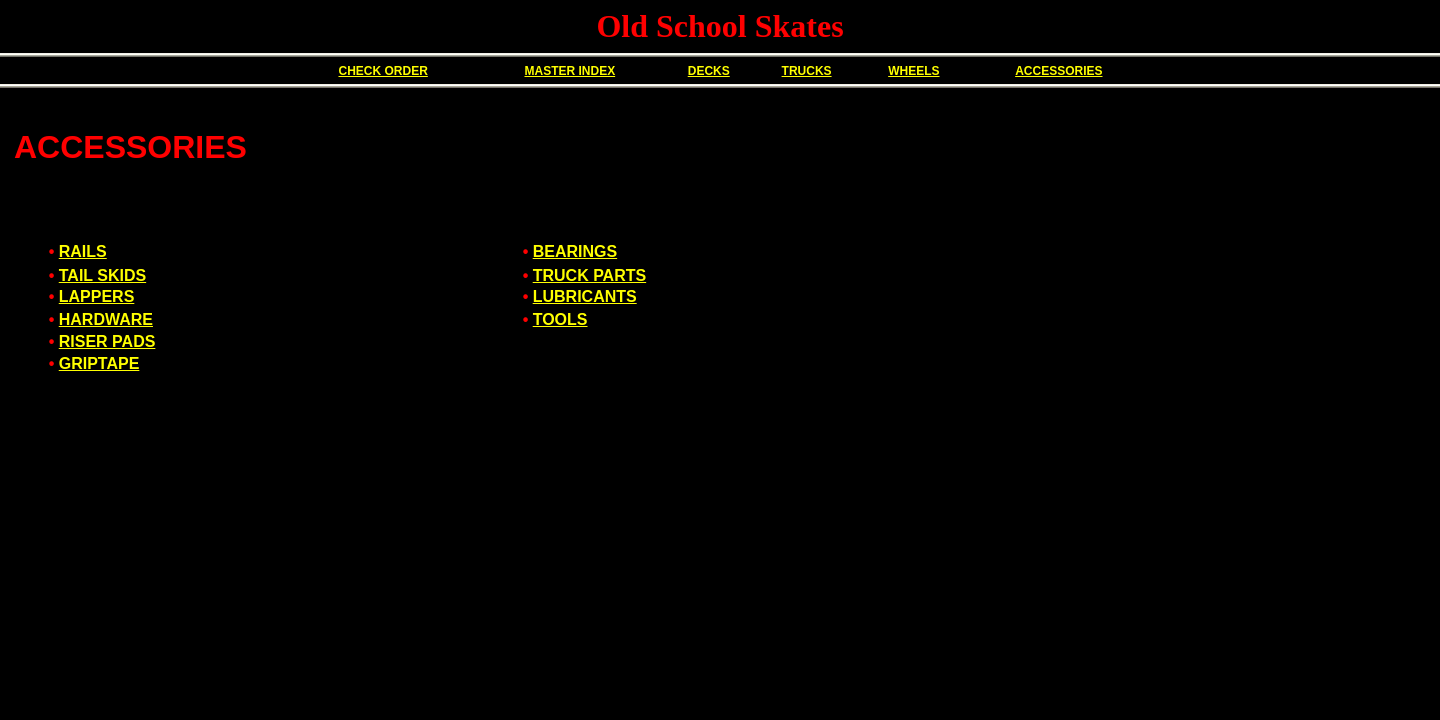 Image resolution: width=1440 pixels, height=720 pixels. Describe the element at coordinates (107, 341) in the screenshot. I see `RISER PADS` at that location.